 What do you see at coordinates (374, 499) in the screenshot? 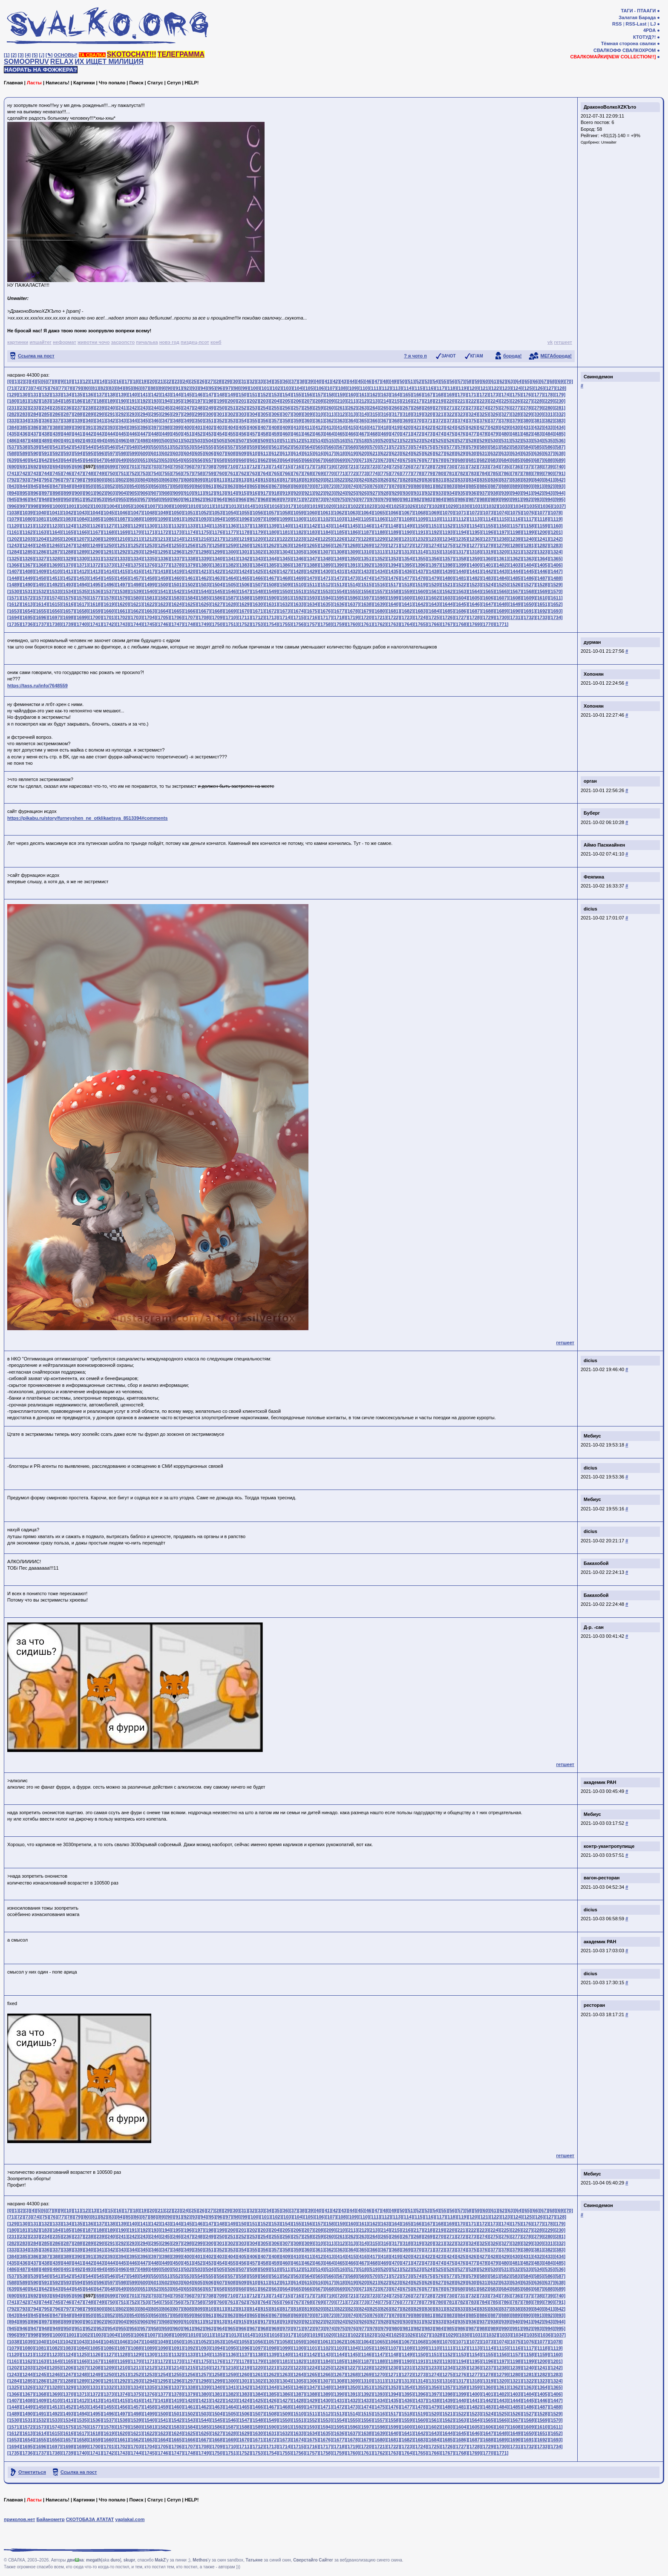
I see `[978]` at bounding box center [374, 499].